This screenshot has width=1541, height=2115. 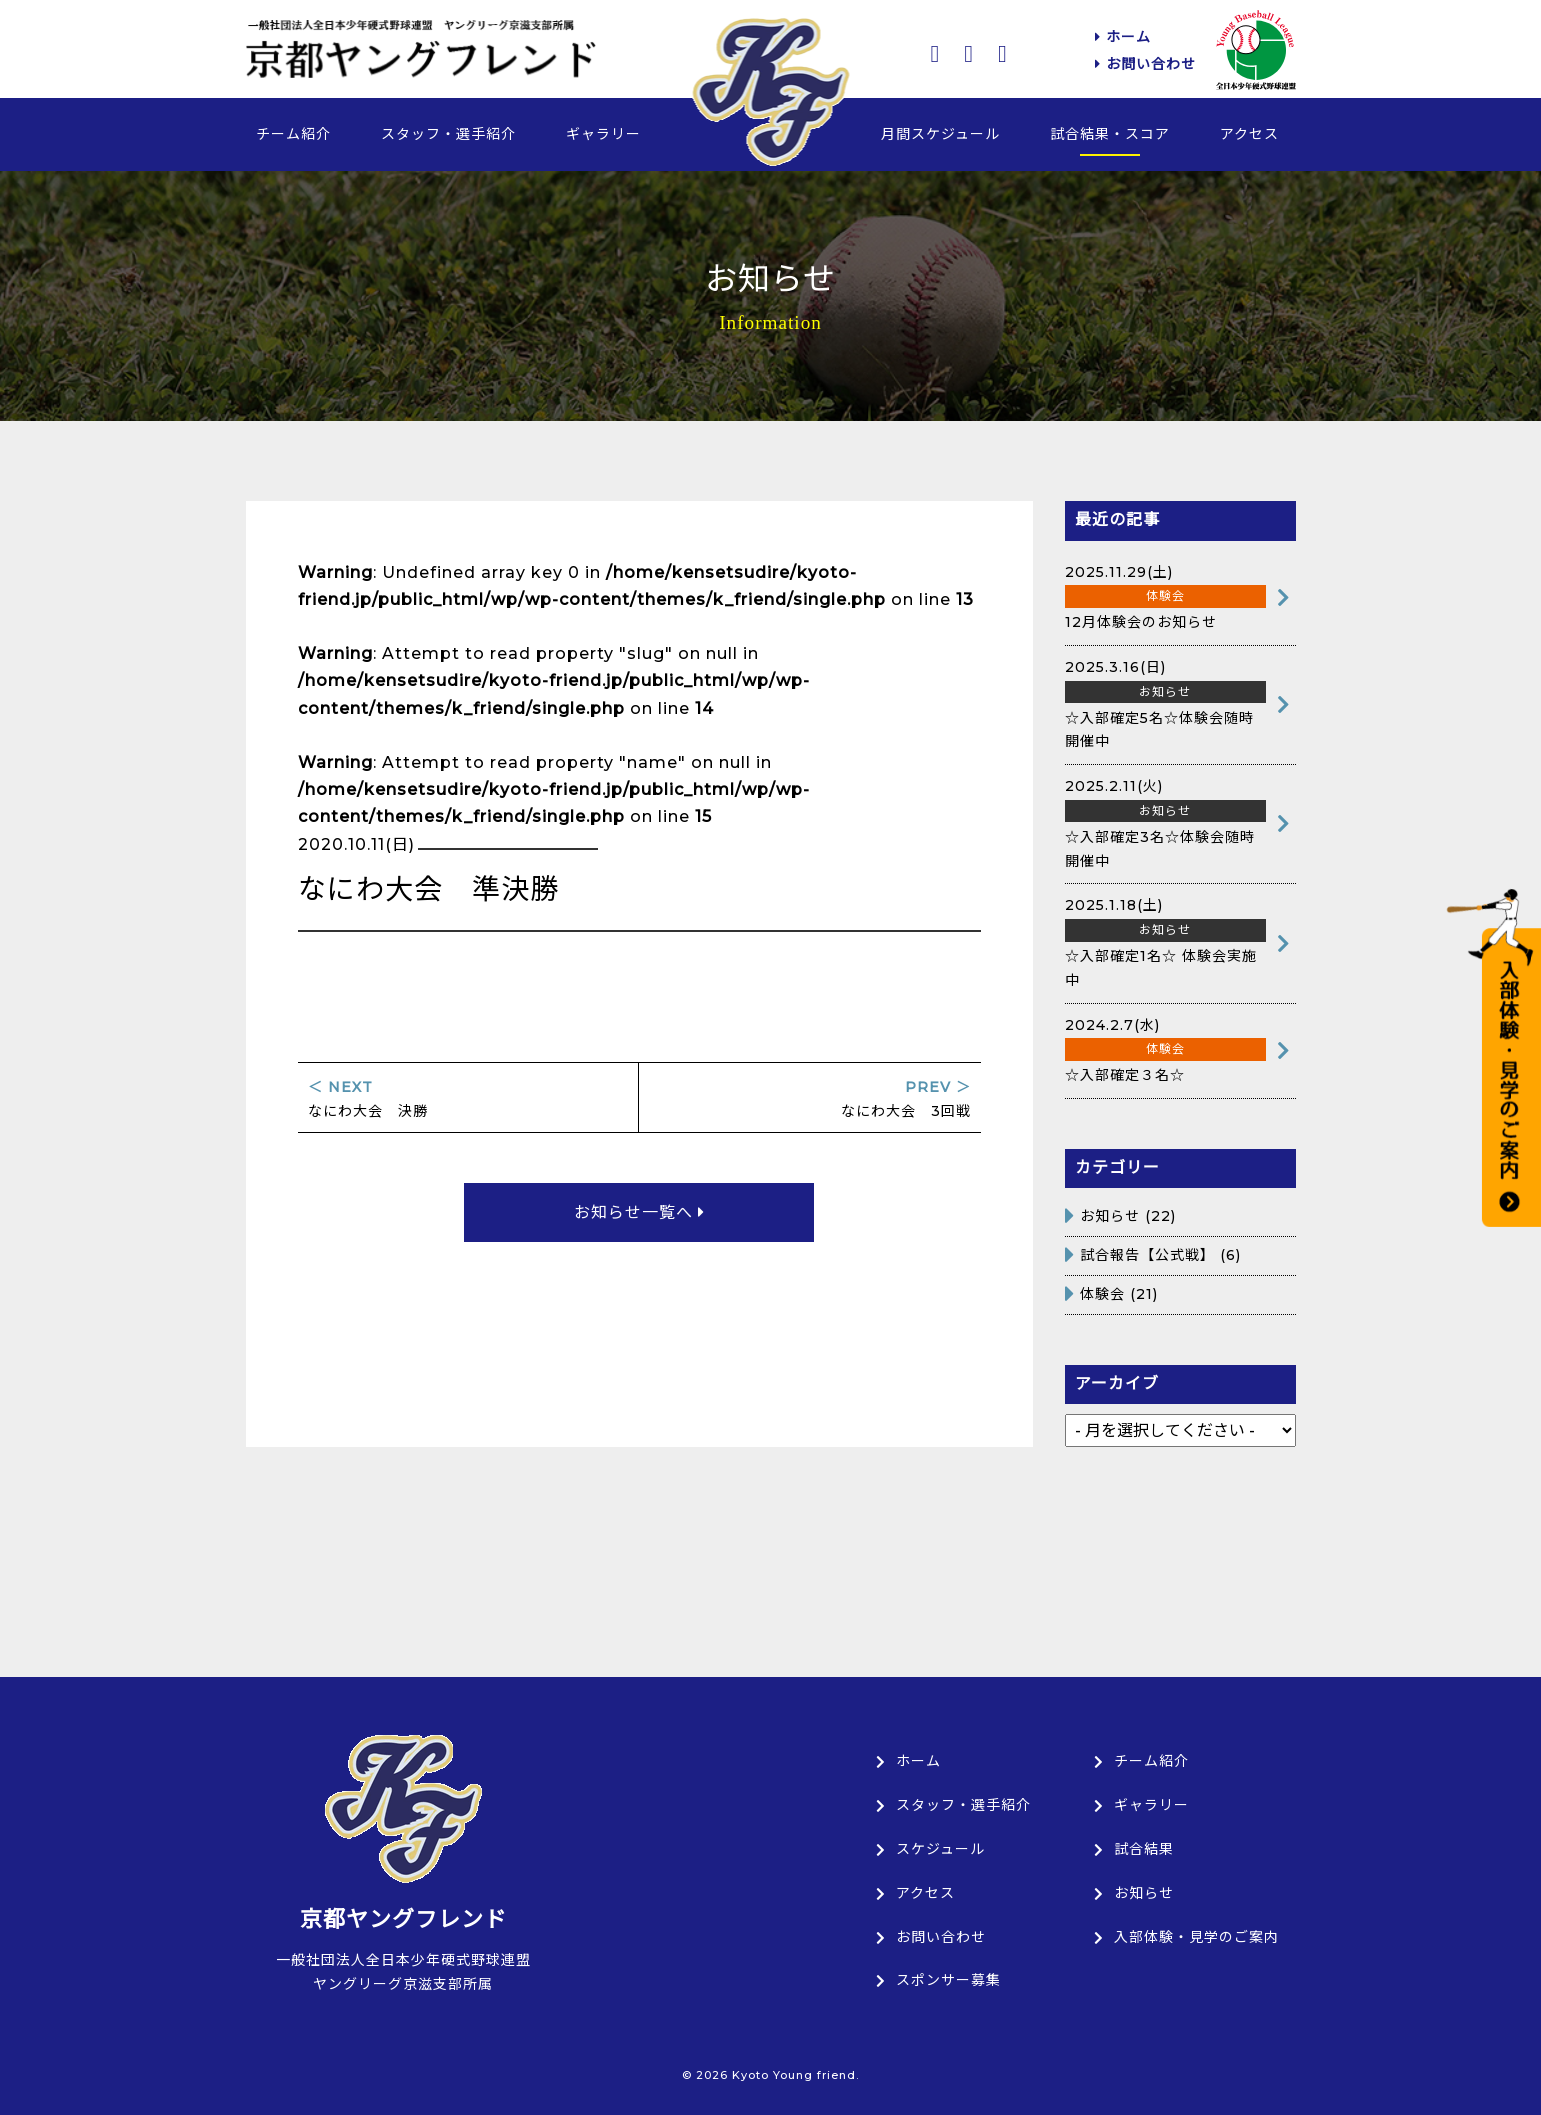 What do you see at coordinates (1186, 1937) in the screenshot?
I see `入部体験・見学のご案内` at bounding box center [1186, 1937].